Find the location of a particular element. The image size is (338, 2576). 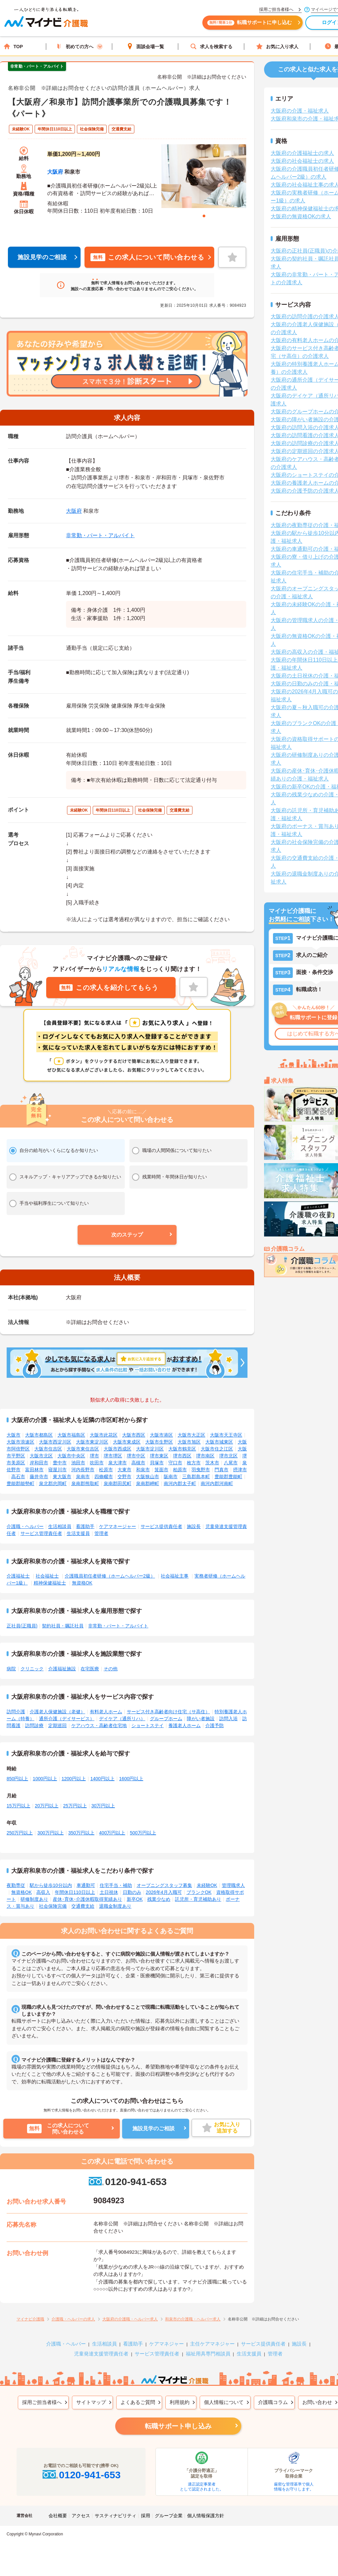

託児所・育児補助あり is located at coordinates (198, 1899).